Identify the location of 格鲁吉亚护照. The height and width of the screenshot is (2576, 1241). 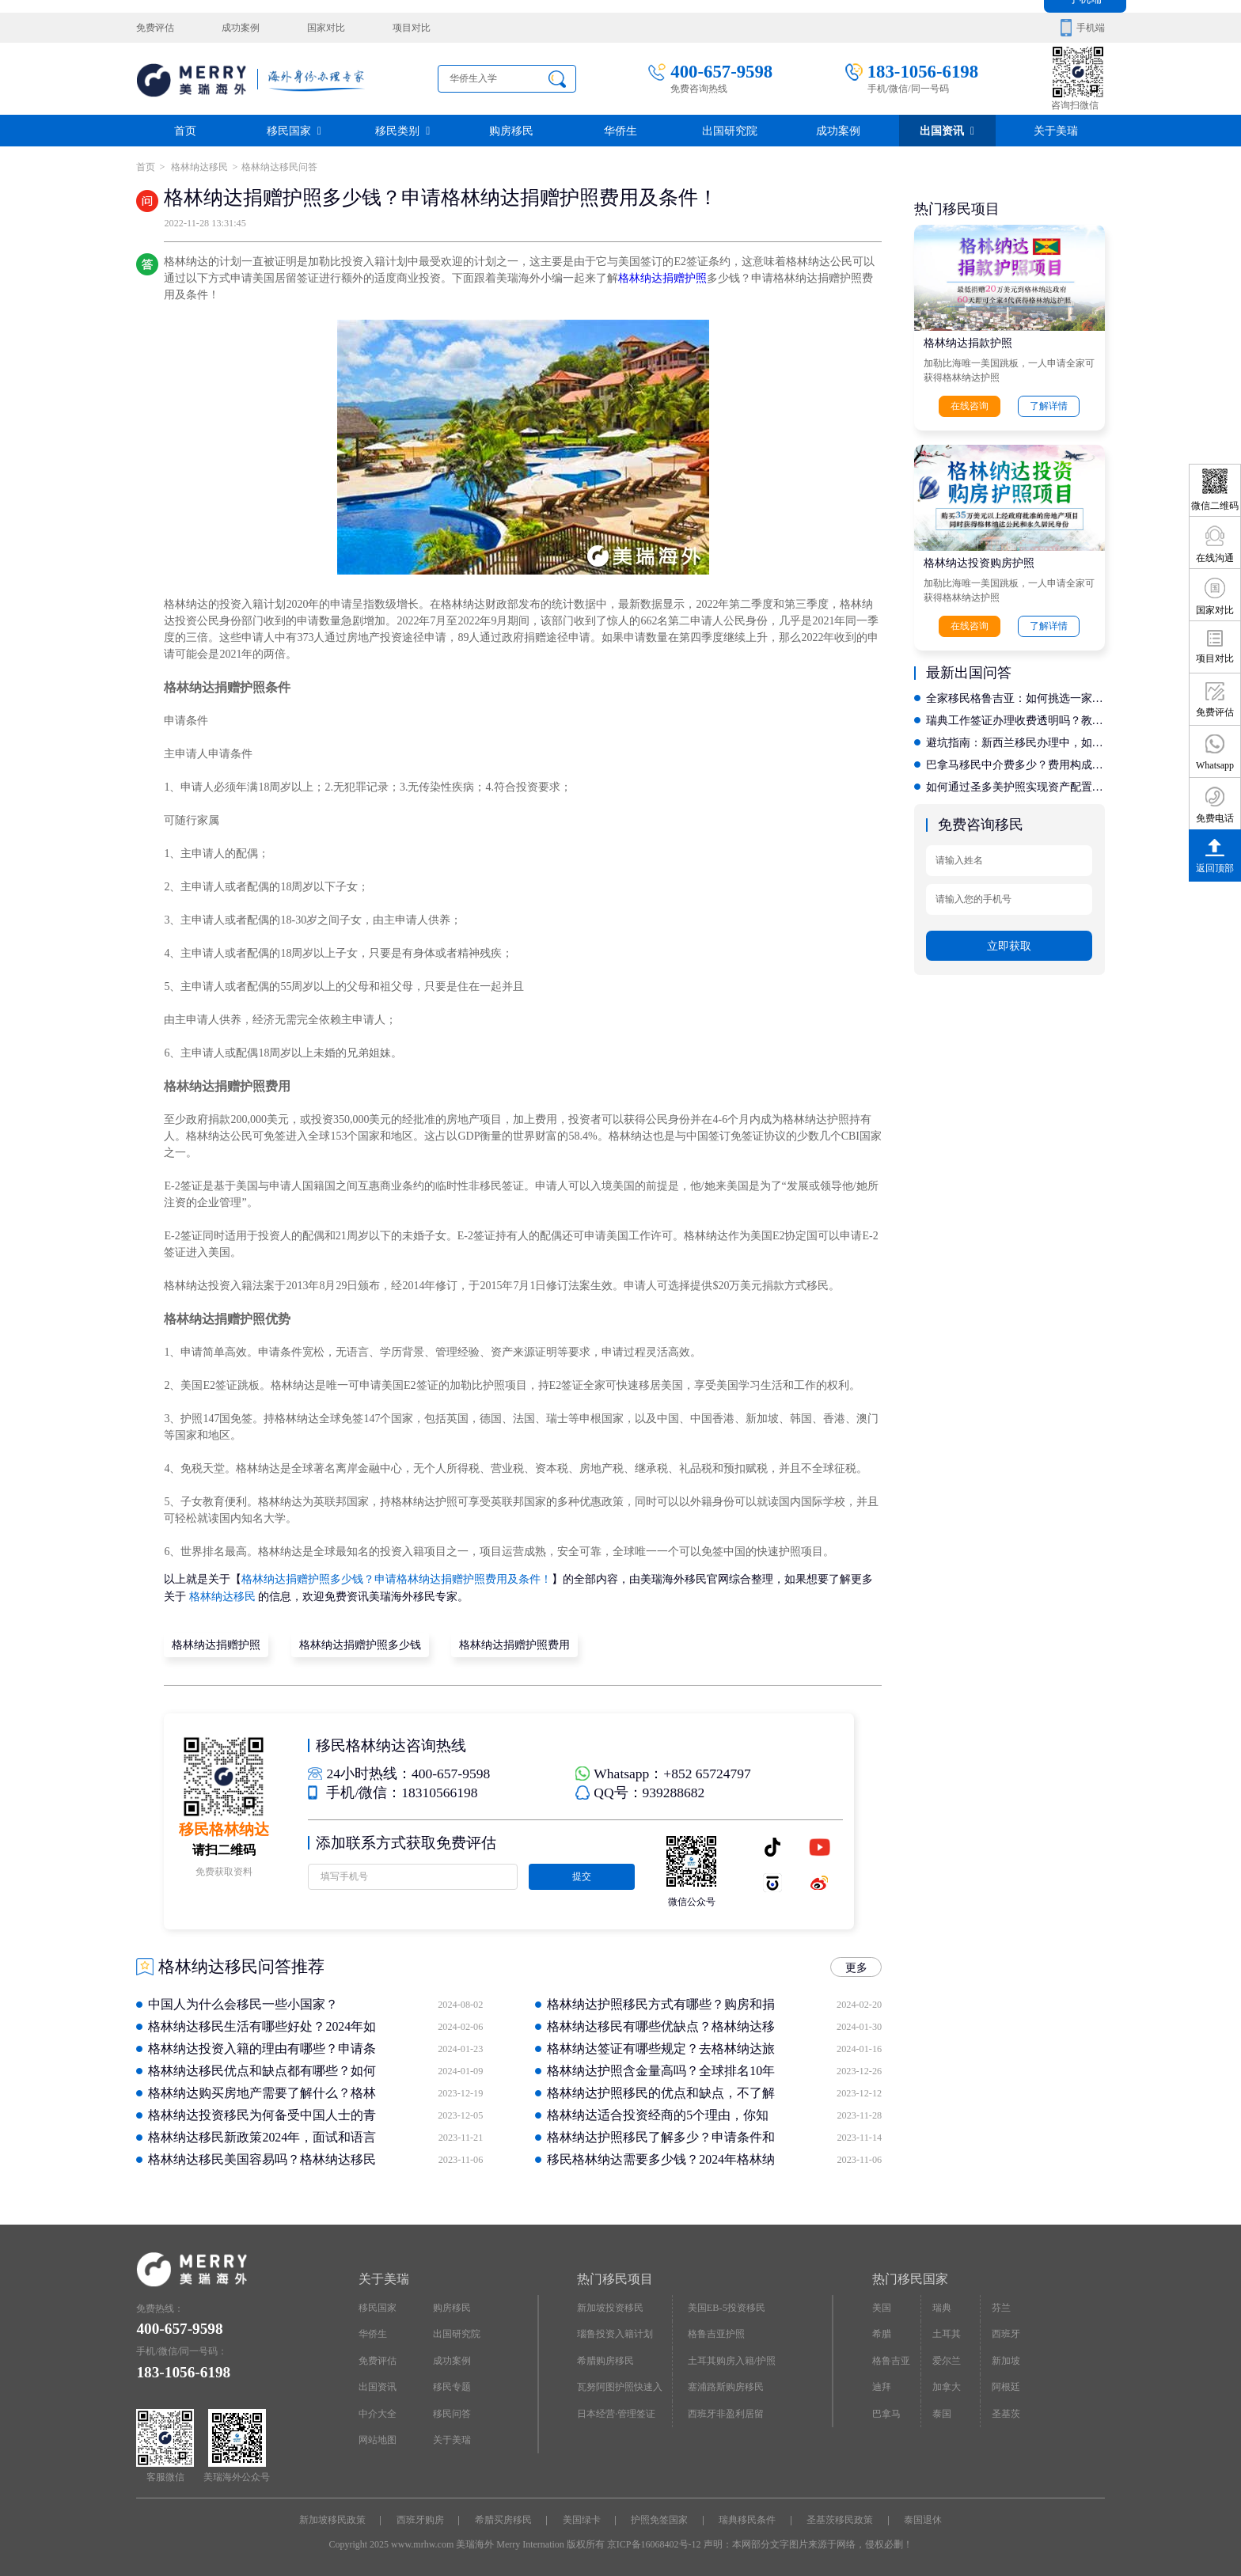
(716, 2333).